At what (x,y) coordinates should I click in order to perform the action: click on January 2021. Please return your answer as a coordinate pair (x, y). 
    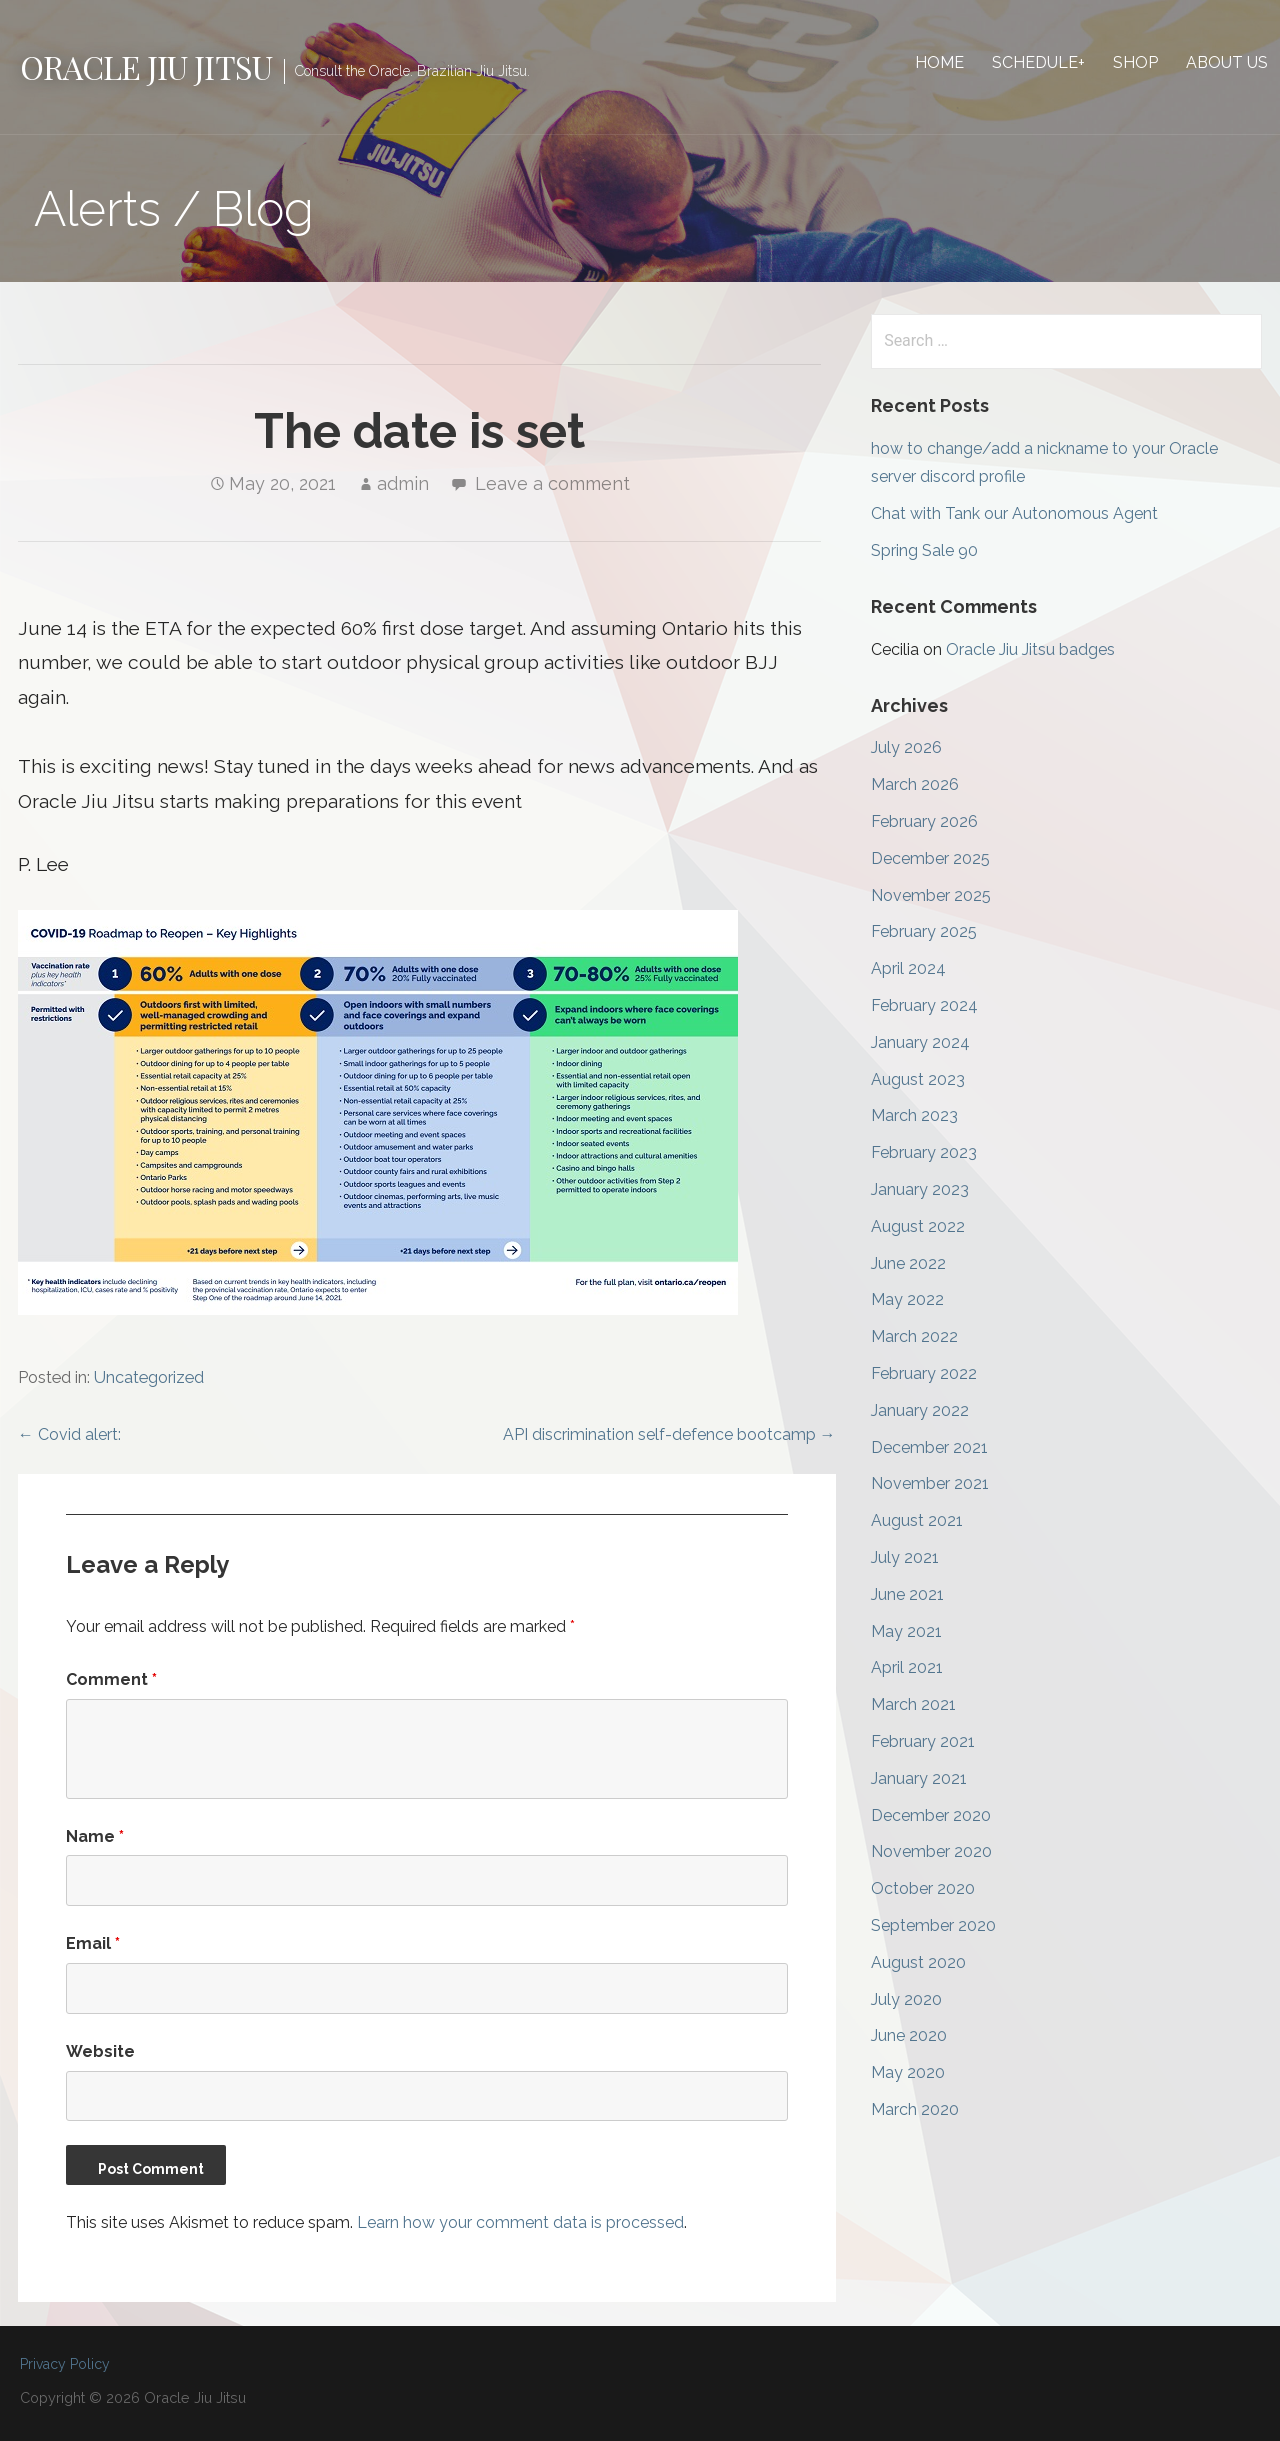
    Looking at the image, I should click on (919, 1778).